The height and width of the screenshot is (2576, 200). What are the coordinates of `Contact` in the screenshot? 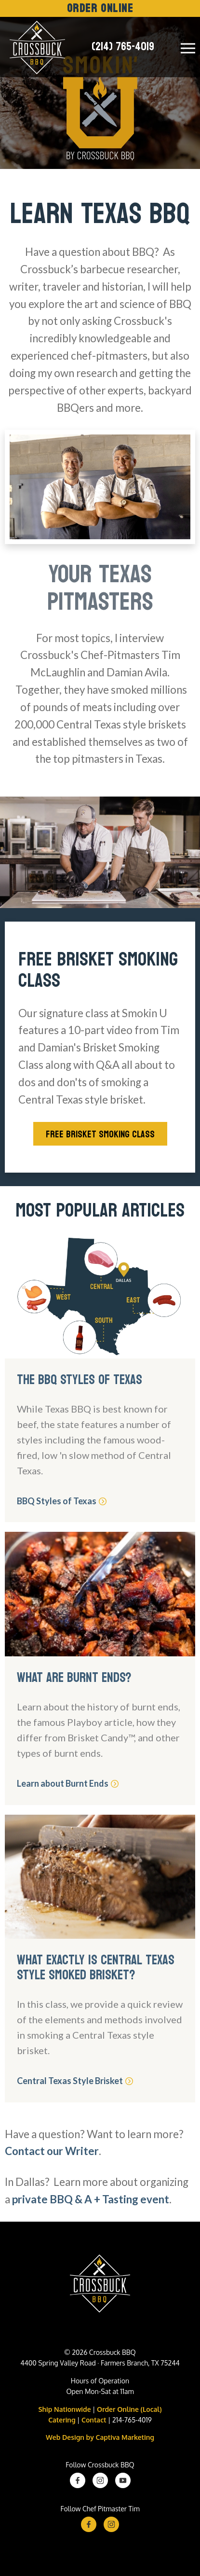 It's located at (94, 2420).